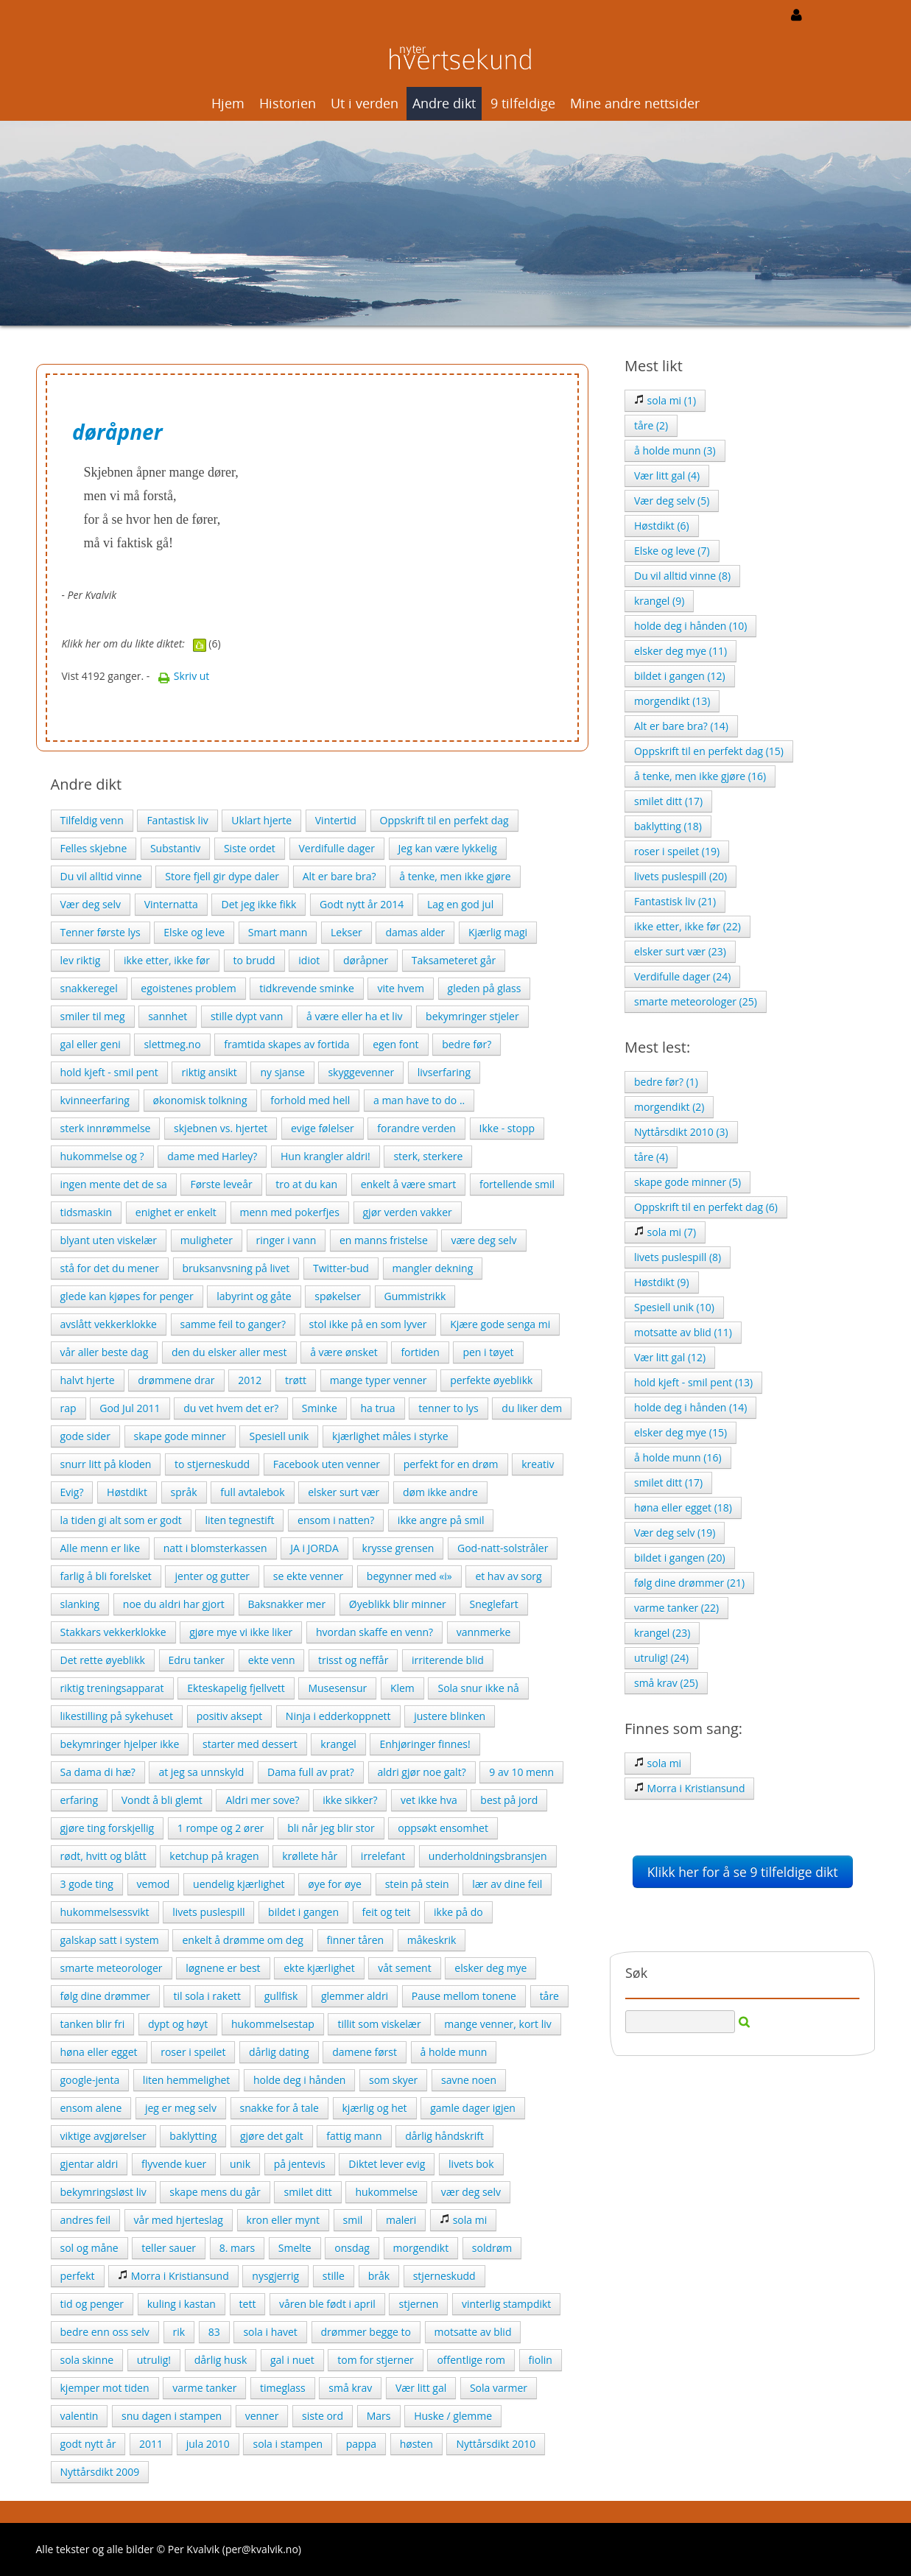 The height and width of the screenshot is (2576, 911). Describe the element at coordinates (441, 1520) in the screenshot. I see `ikke angre på smil` at that location.